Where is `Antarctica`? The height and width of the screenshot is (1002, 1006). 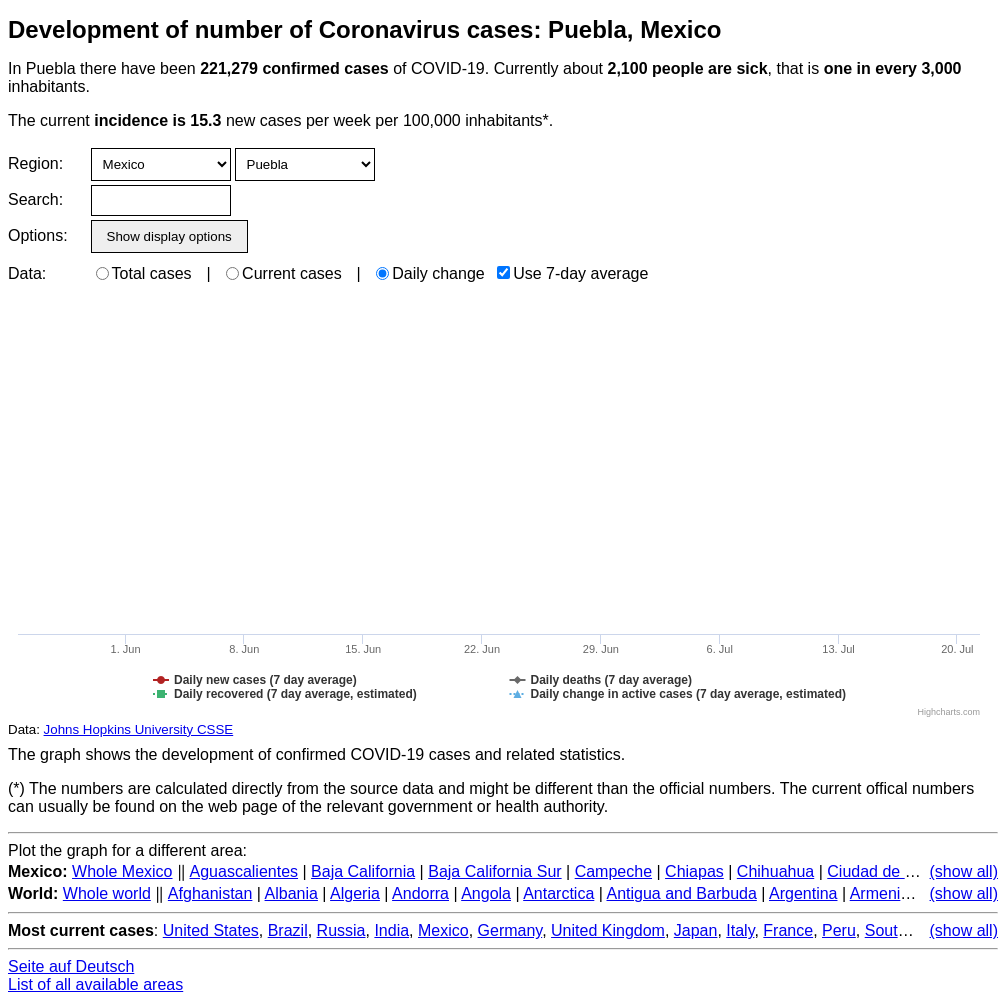
Antarctica is located at coordinates (558, 893).